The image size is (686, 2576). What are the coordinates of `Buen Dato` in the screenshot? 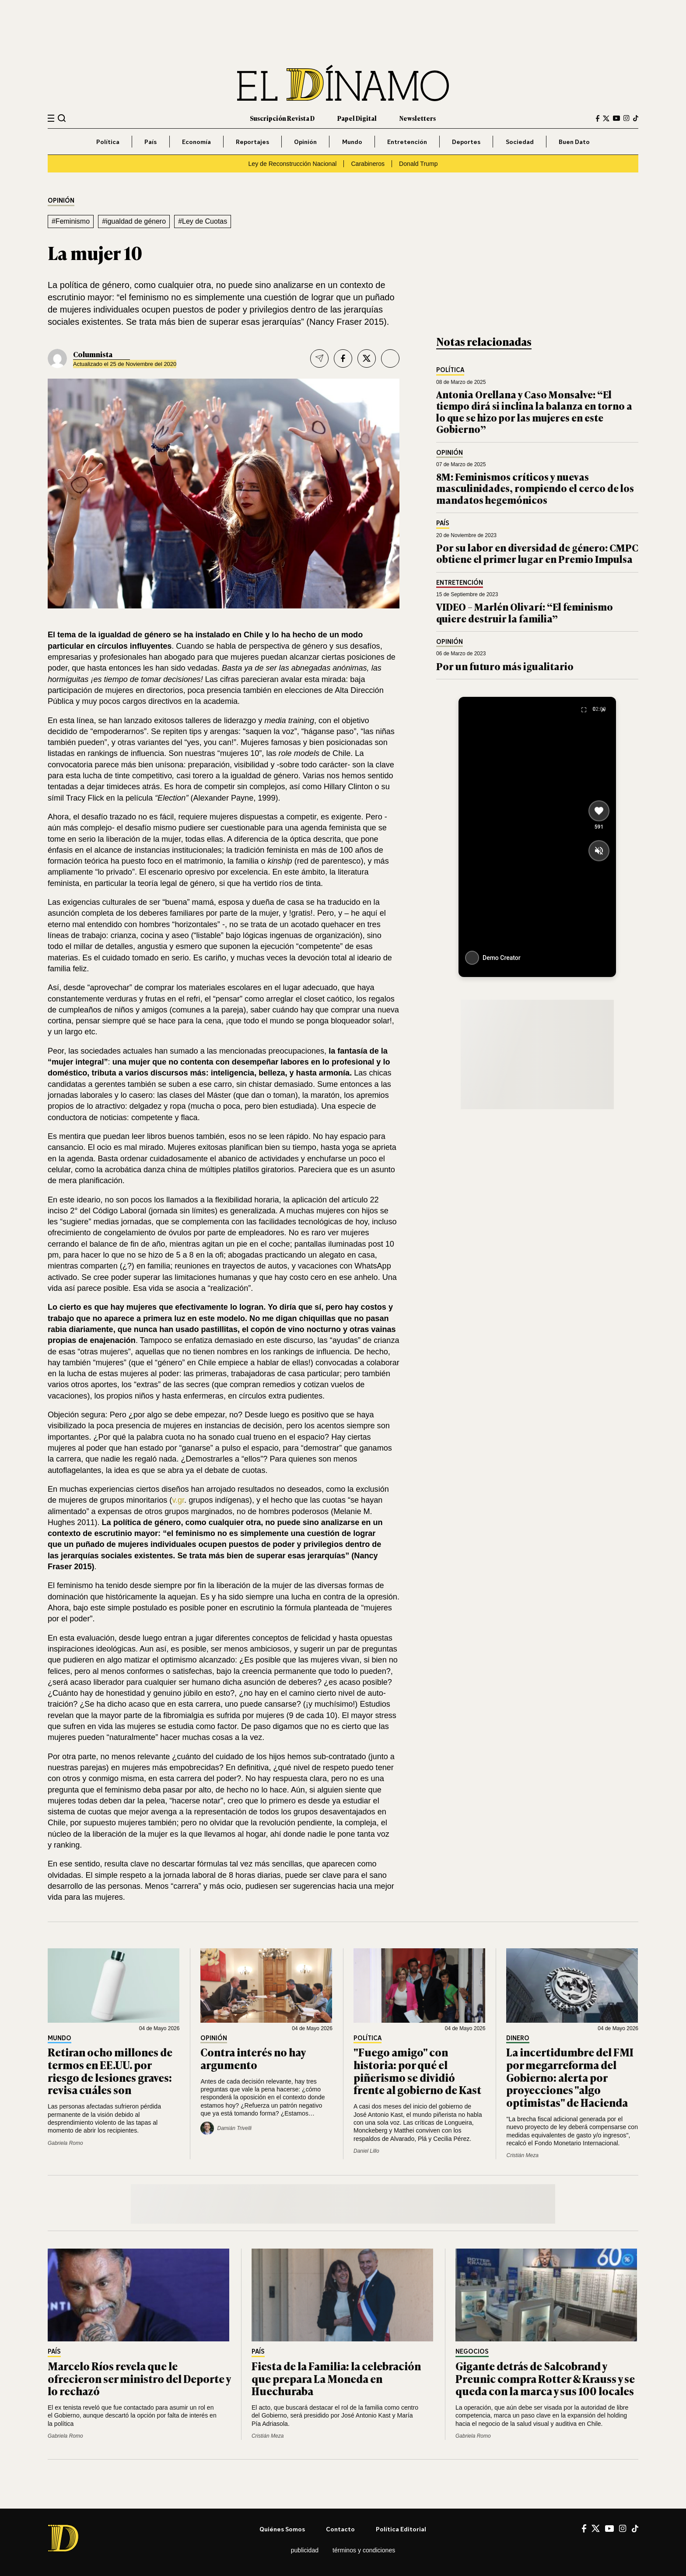 It's located at (574, 141).